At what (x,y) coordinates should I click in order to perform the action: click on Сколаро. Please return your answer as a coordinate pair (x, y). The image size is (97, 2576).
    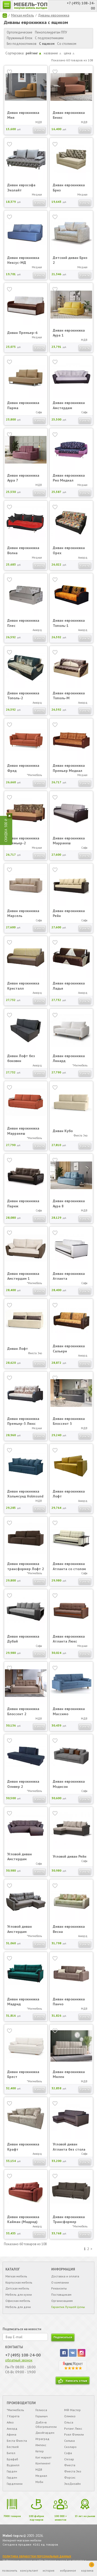
    Looking at the image, I should click on (70, 2447).